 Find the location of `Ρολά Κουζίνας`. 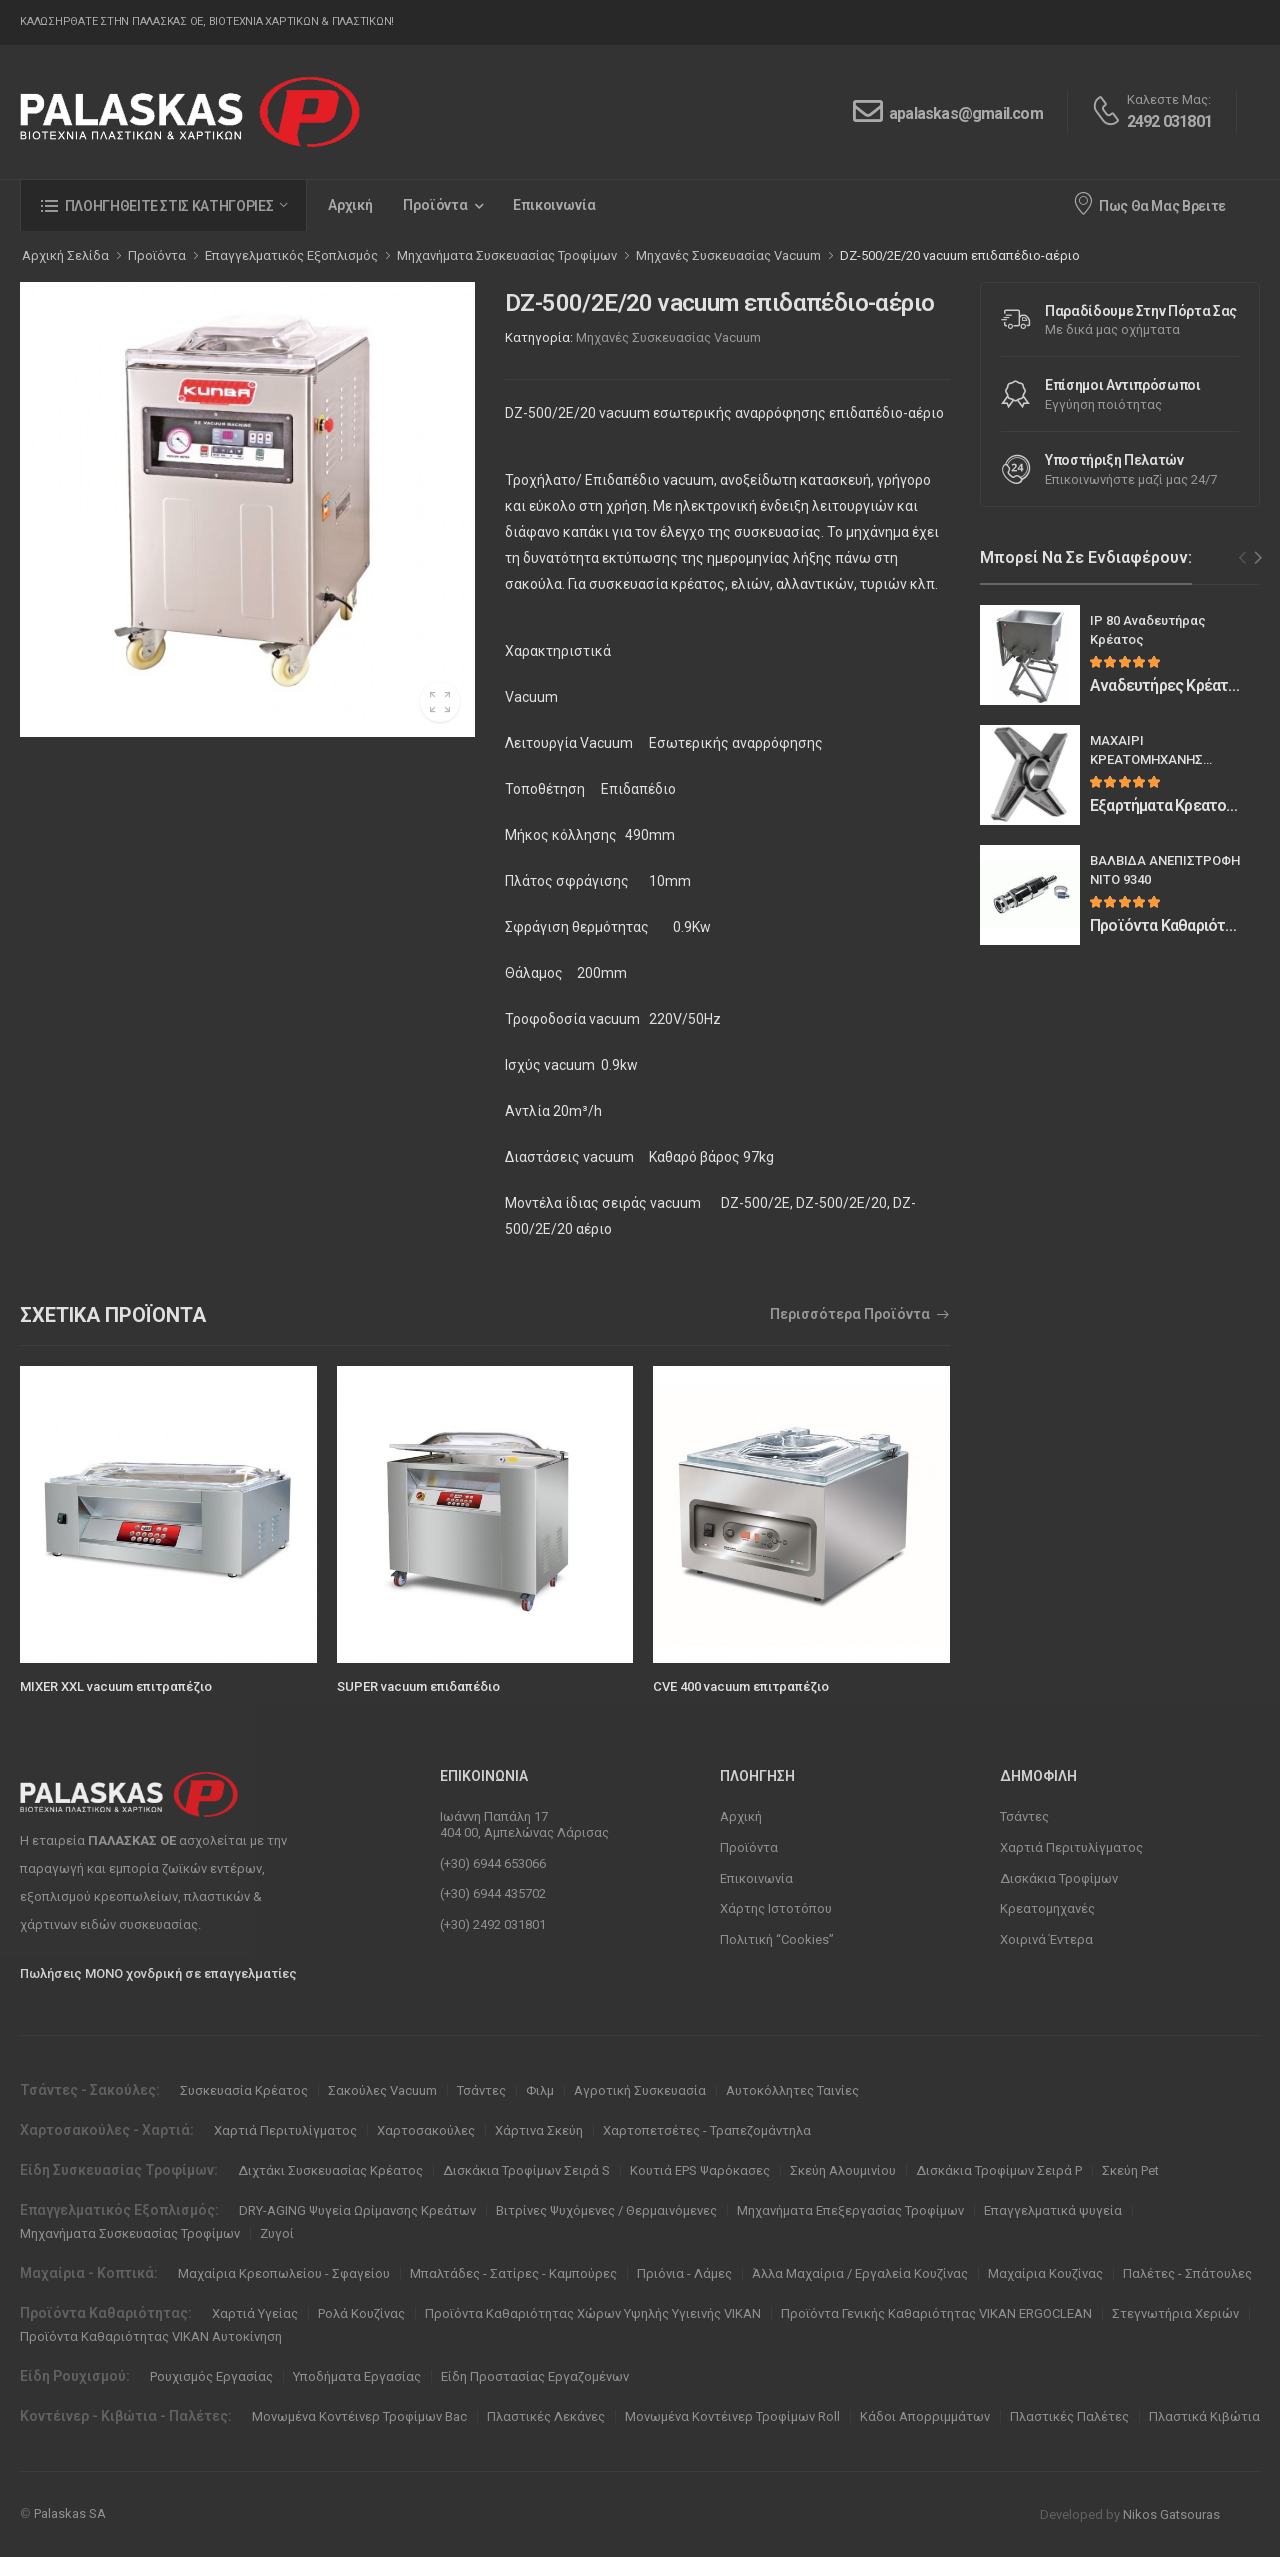

Ρολά Κουζίνας is located at coordinates (361, 2313).